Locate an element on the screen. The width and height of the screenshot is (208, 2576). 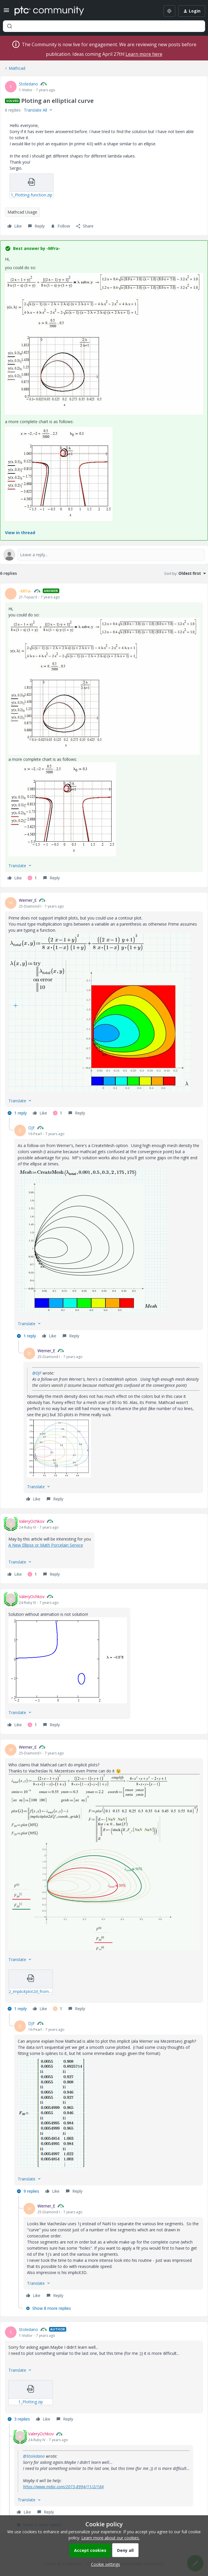
[button] is located at coordinates (6, 12).